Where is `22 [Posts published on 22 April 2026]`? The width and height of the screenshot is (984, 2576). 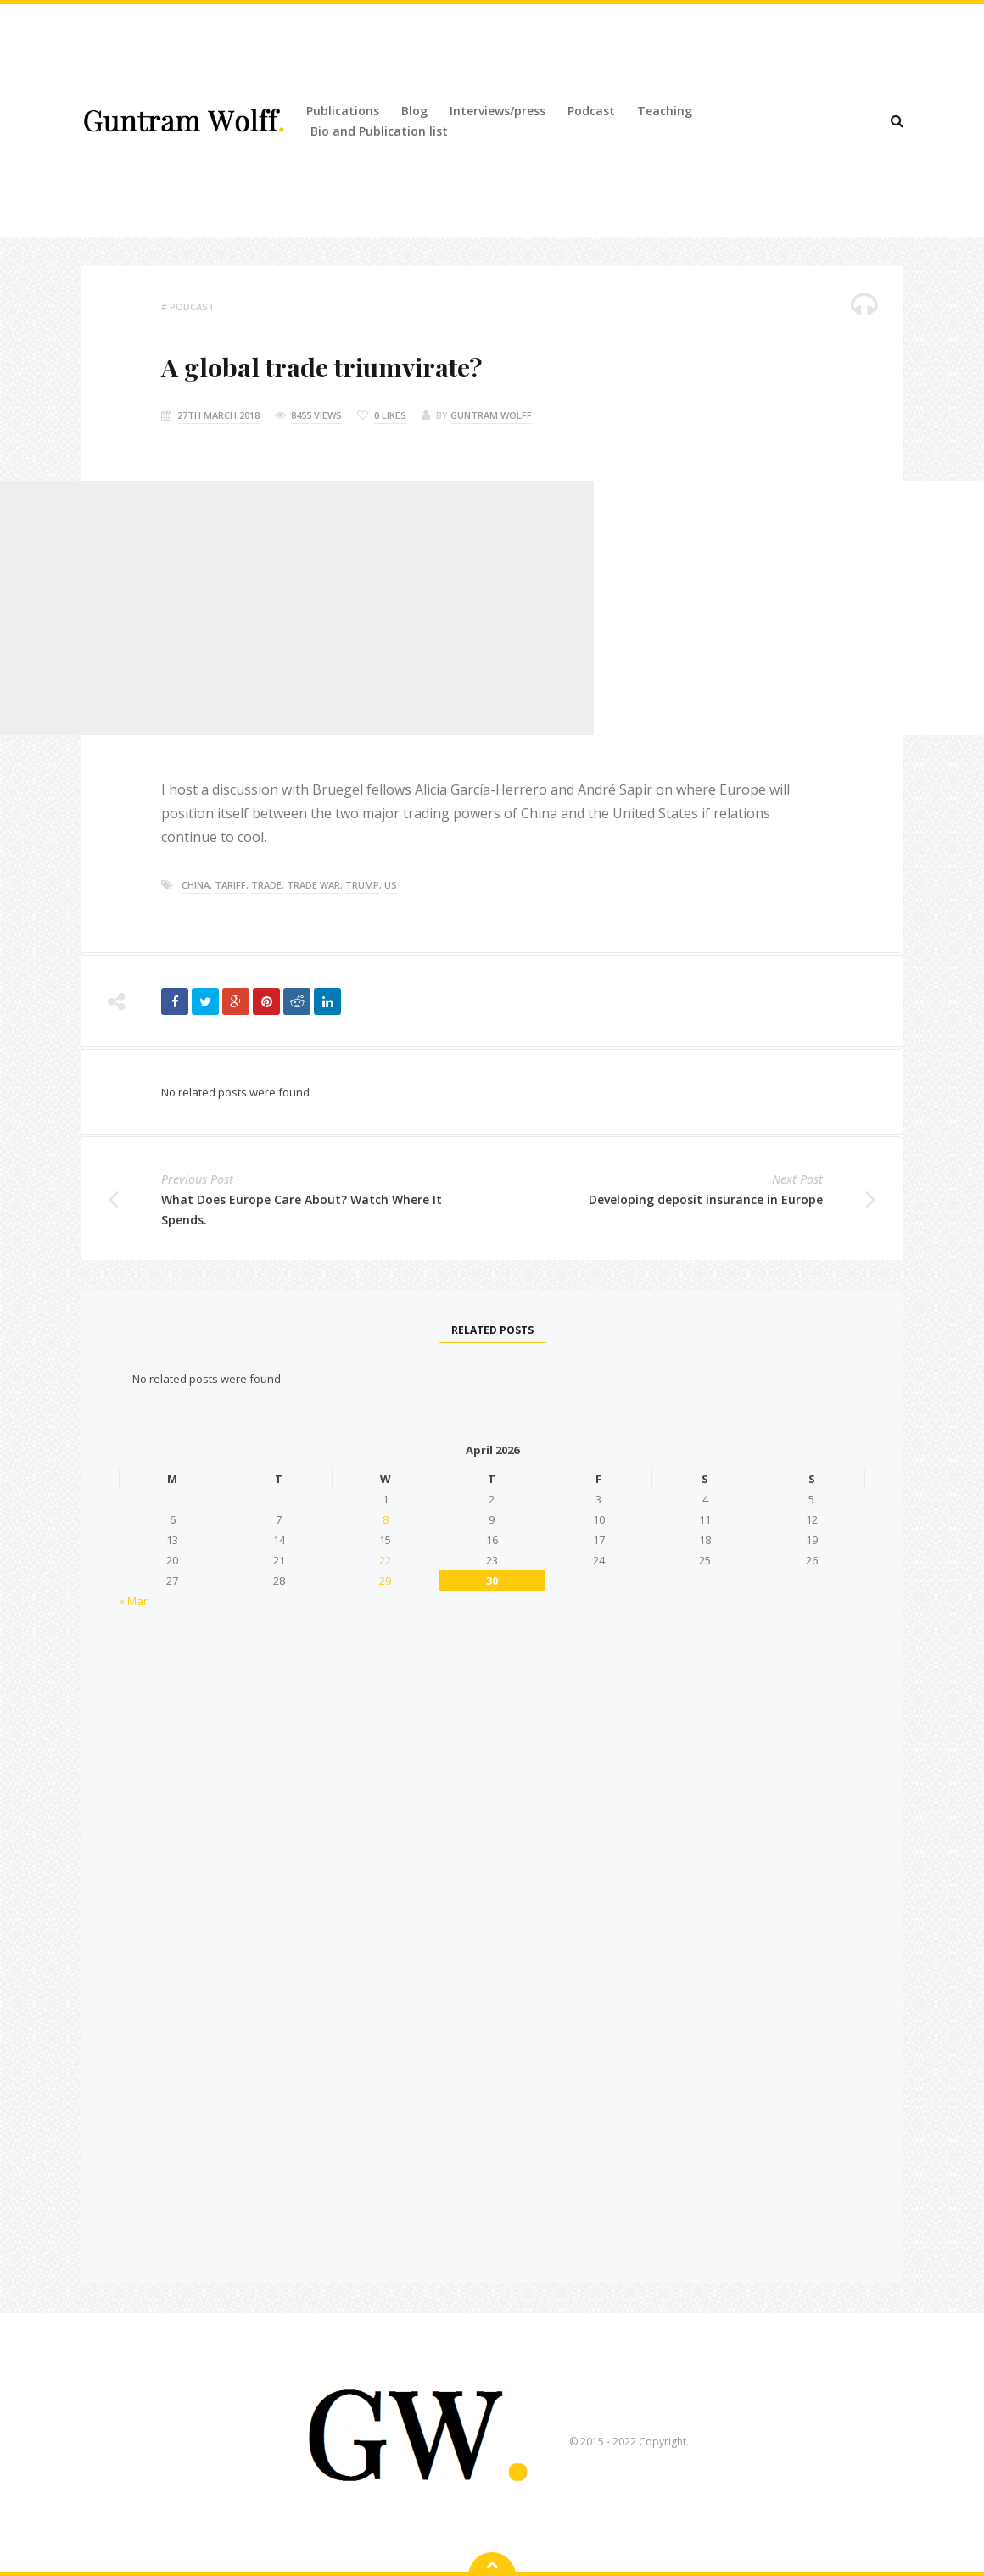
22 [Posts published on 22 April 2026] is located at coordinates (385, 1560).